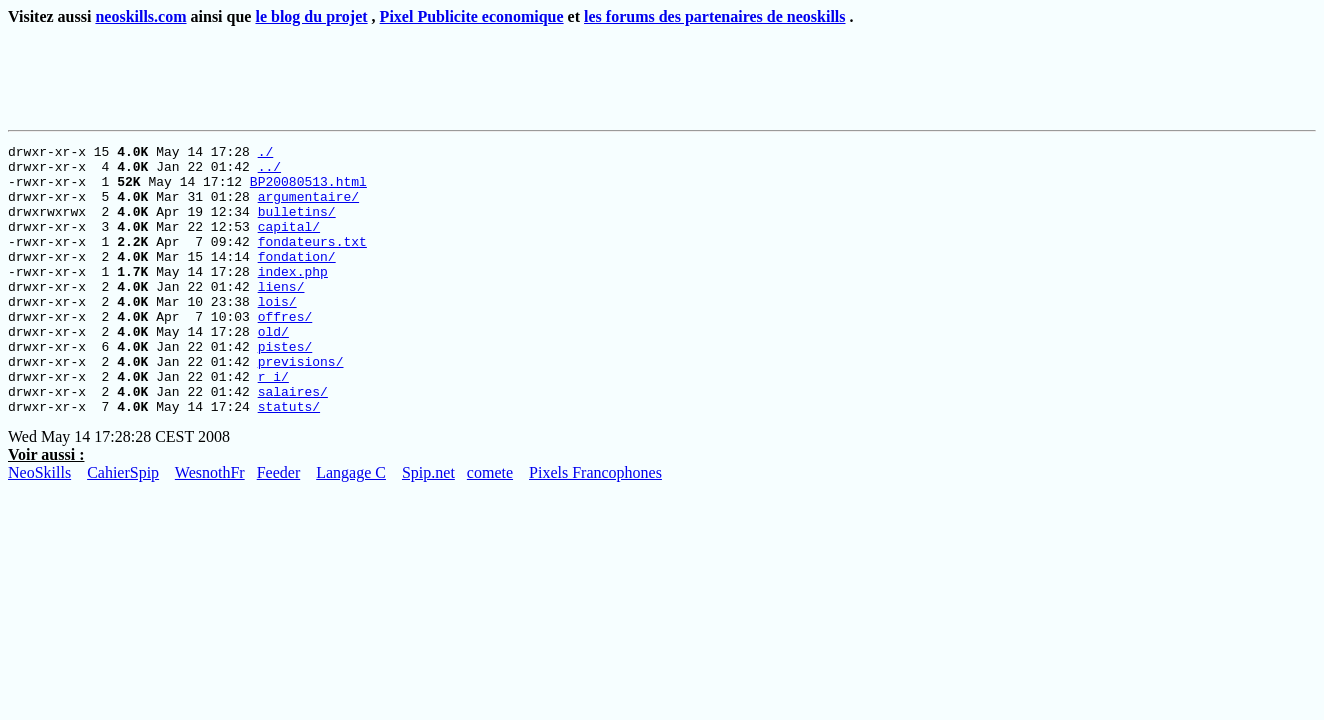 The image size is (1324, 720). What do you see at coordinates (273, 424) in the screenshot?
I see `r_i/` at bounding box center [273, 424].